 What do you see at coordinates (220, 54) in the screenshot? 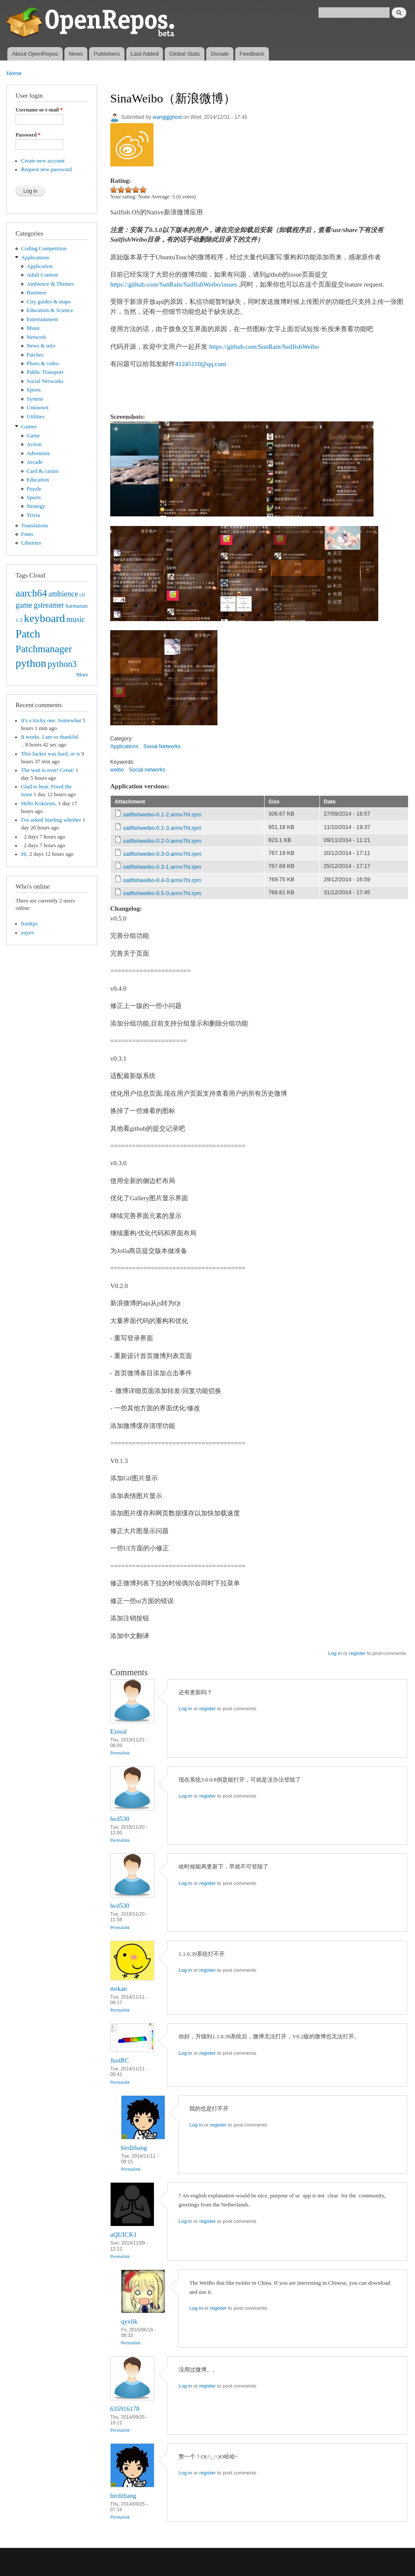
I see `Donate` at bounding box center [220, 54].